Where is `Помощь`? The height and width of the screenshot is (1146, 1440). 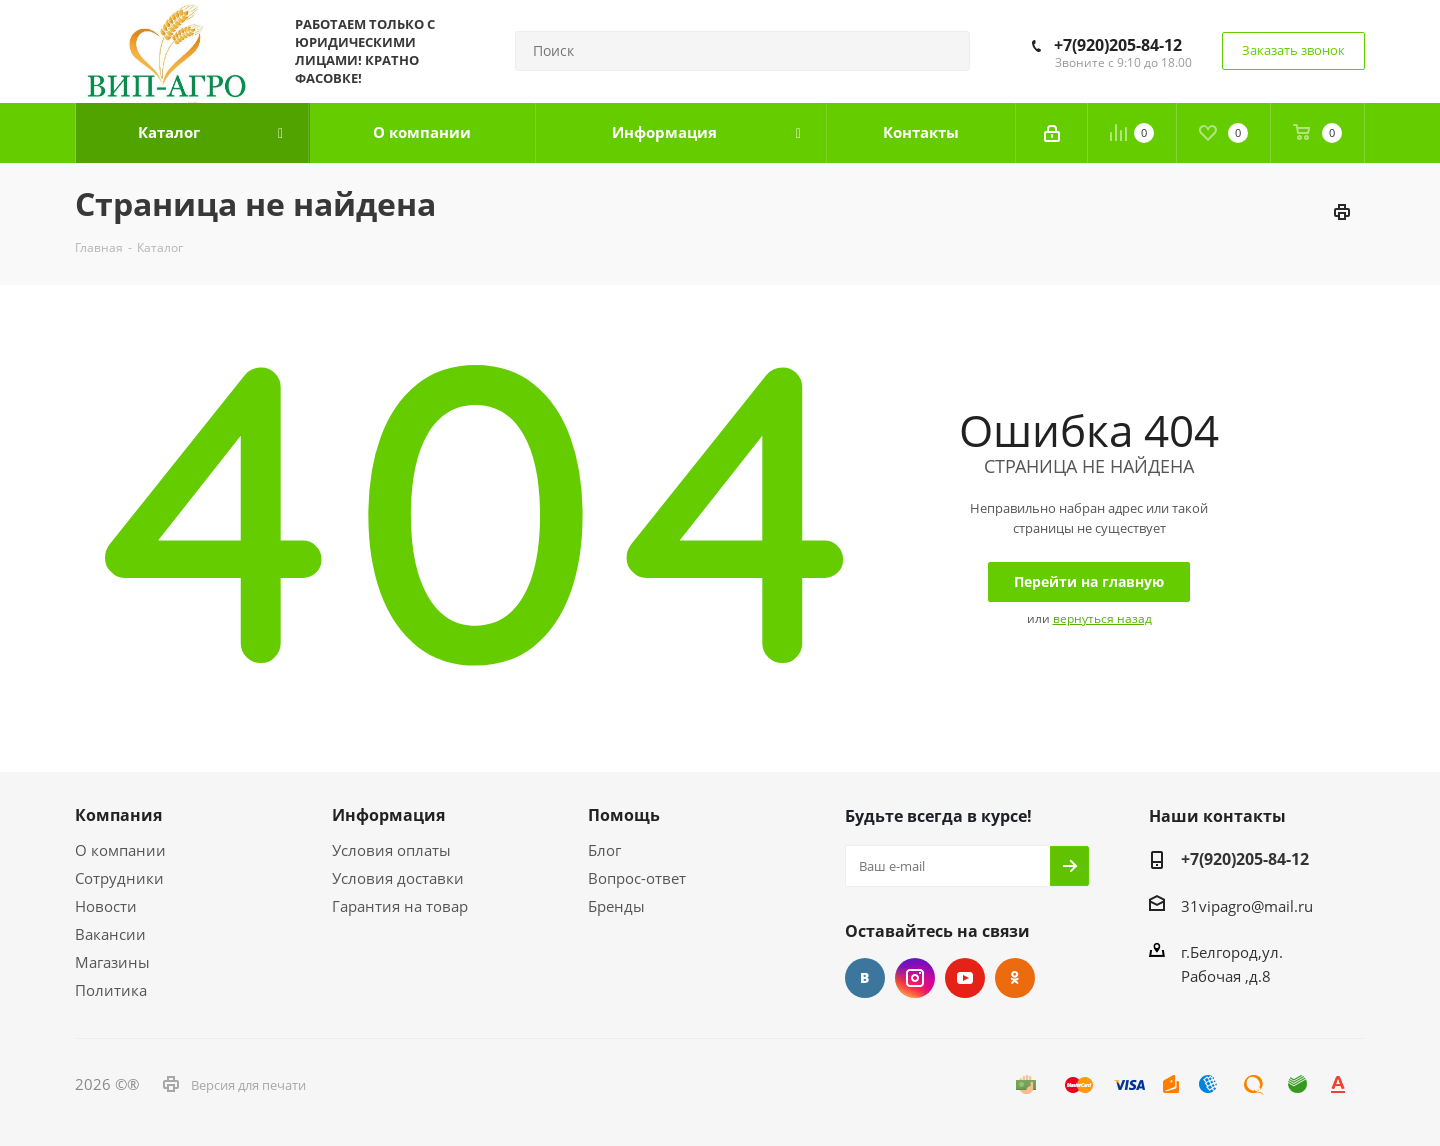
Помощь is located at coordinates (624, 815).